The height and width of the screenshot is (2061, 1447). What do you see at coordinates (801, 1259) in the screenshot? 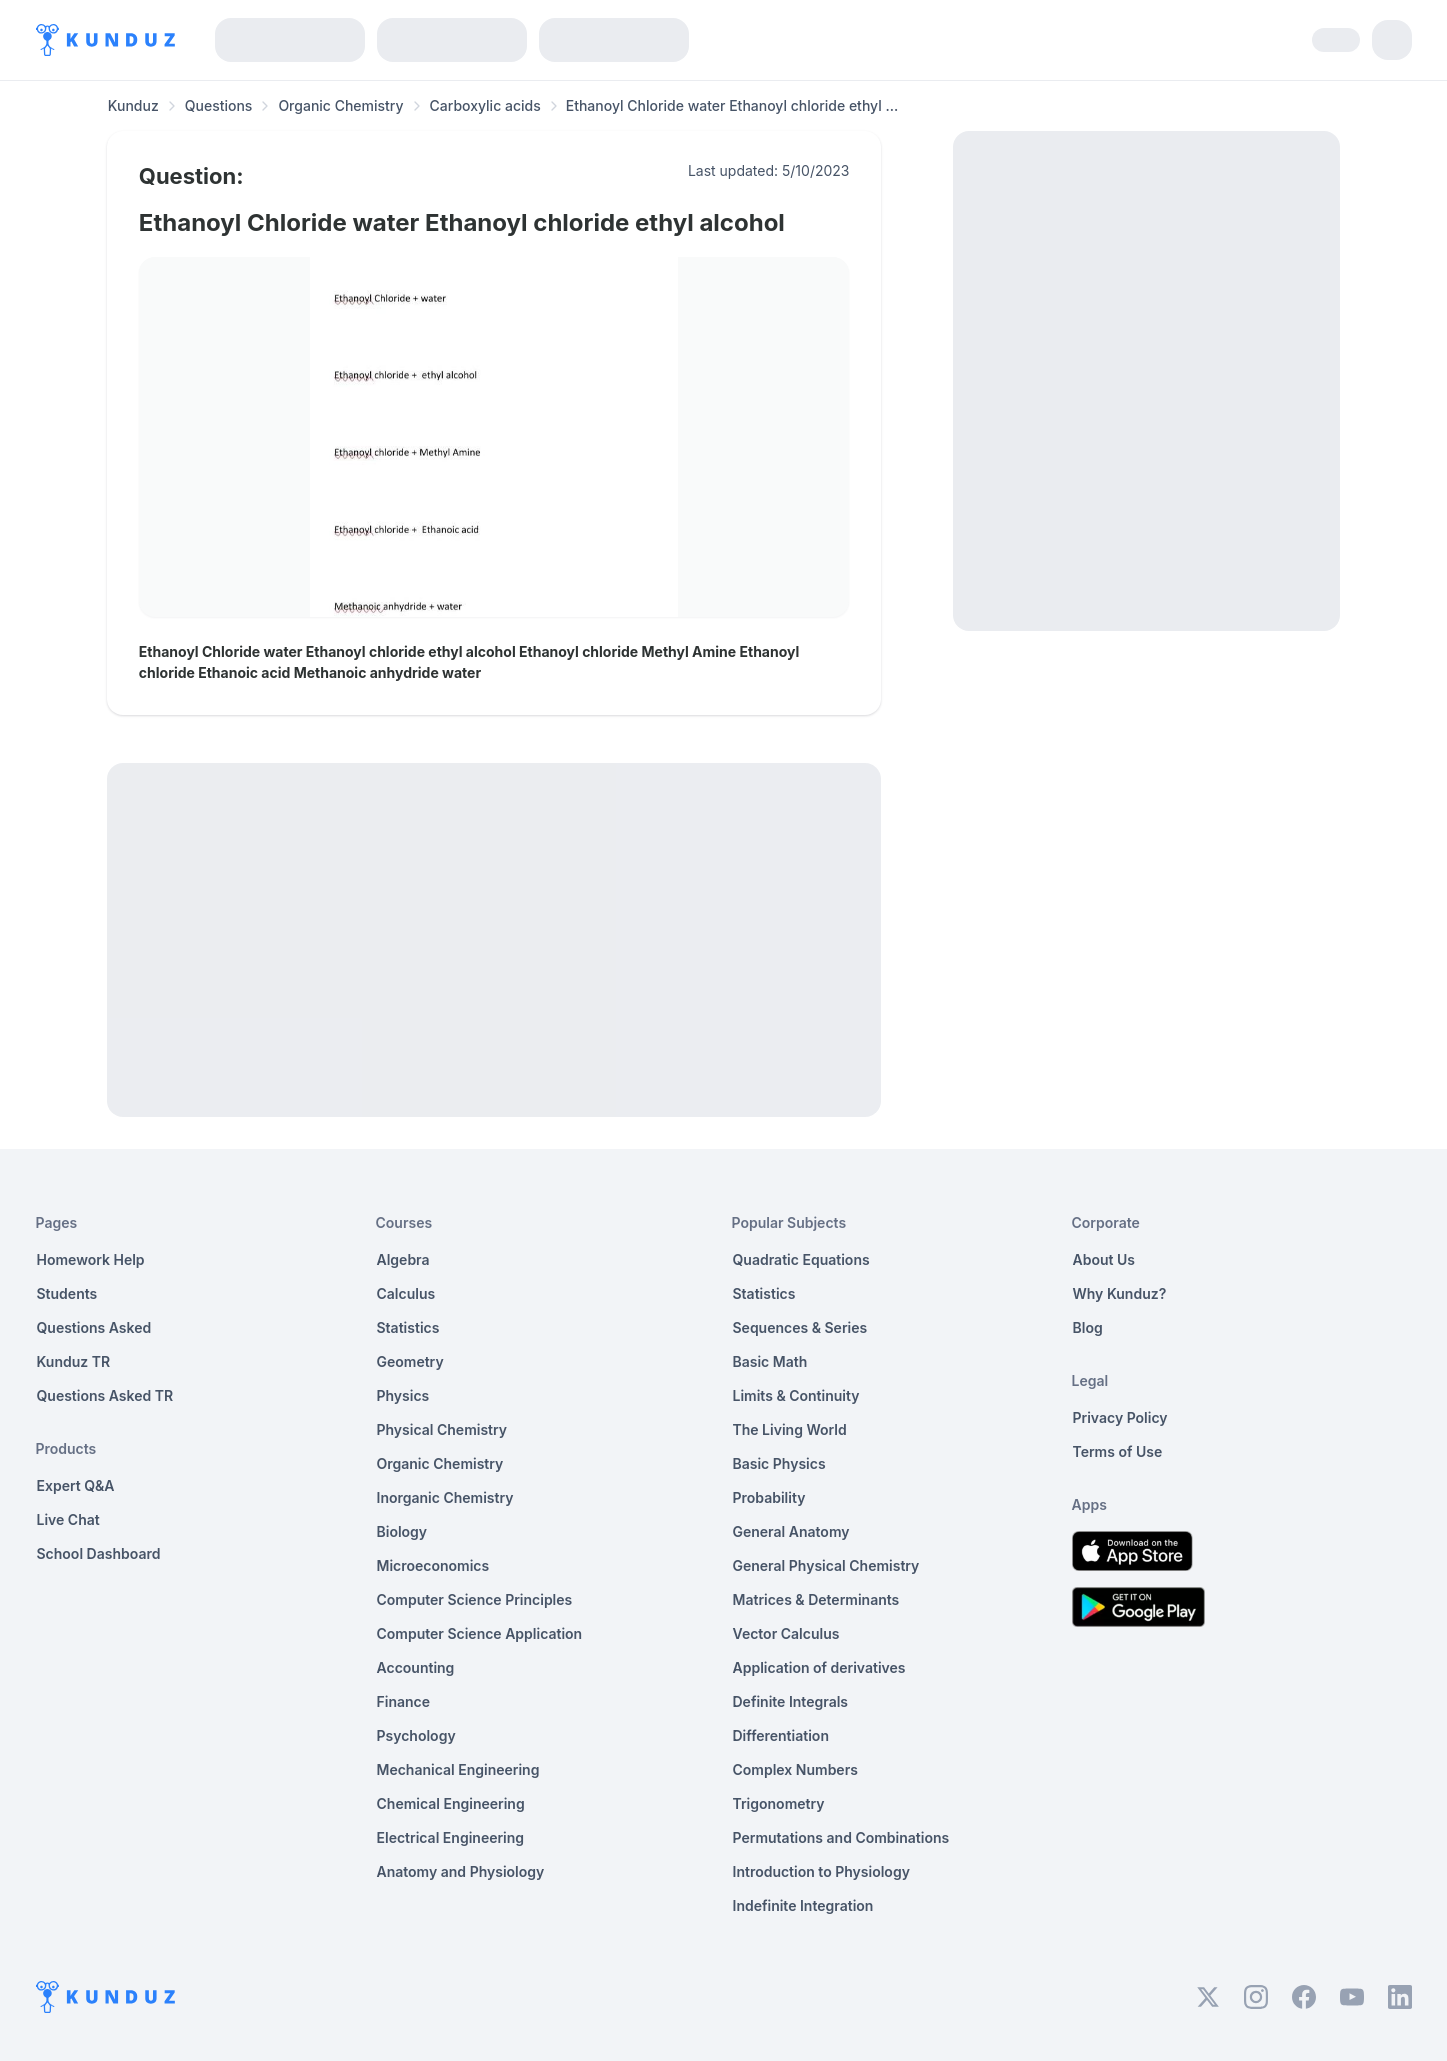
I see `Quadratic Equations` at bounding box center [801, 1259].